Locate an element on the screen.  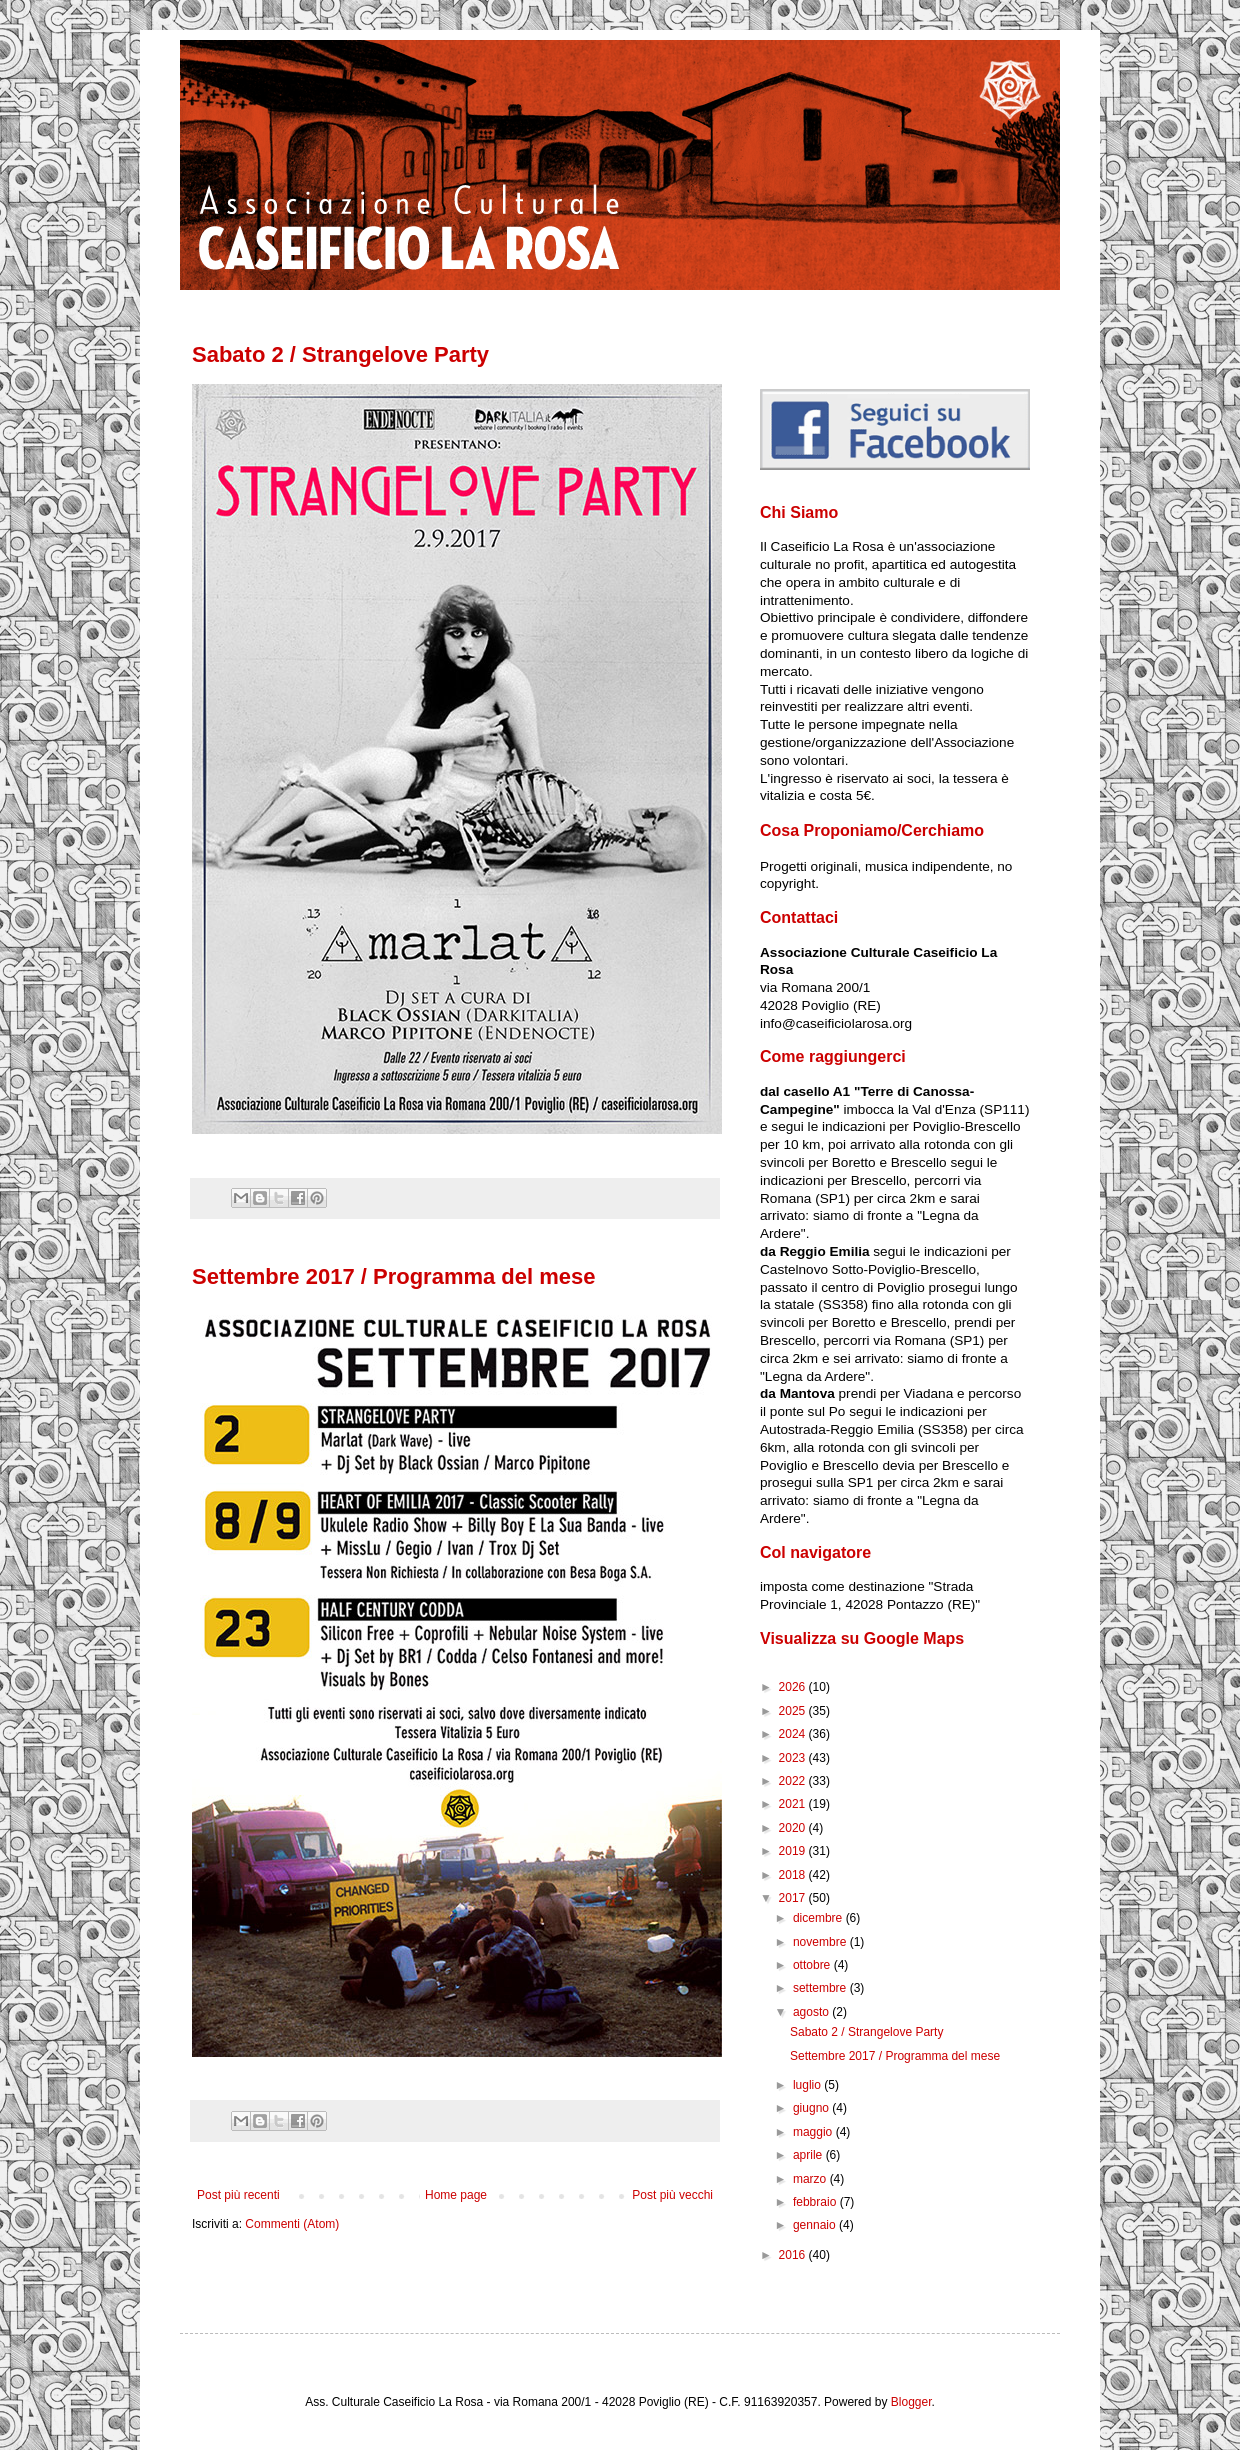
agosto is located at coordinates (812, 2012).